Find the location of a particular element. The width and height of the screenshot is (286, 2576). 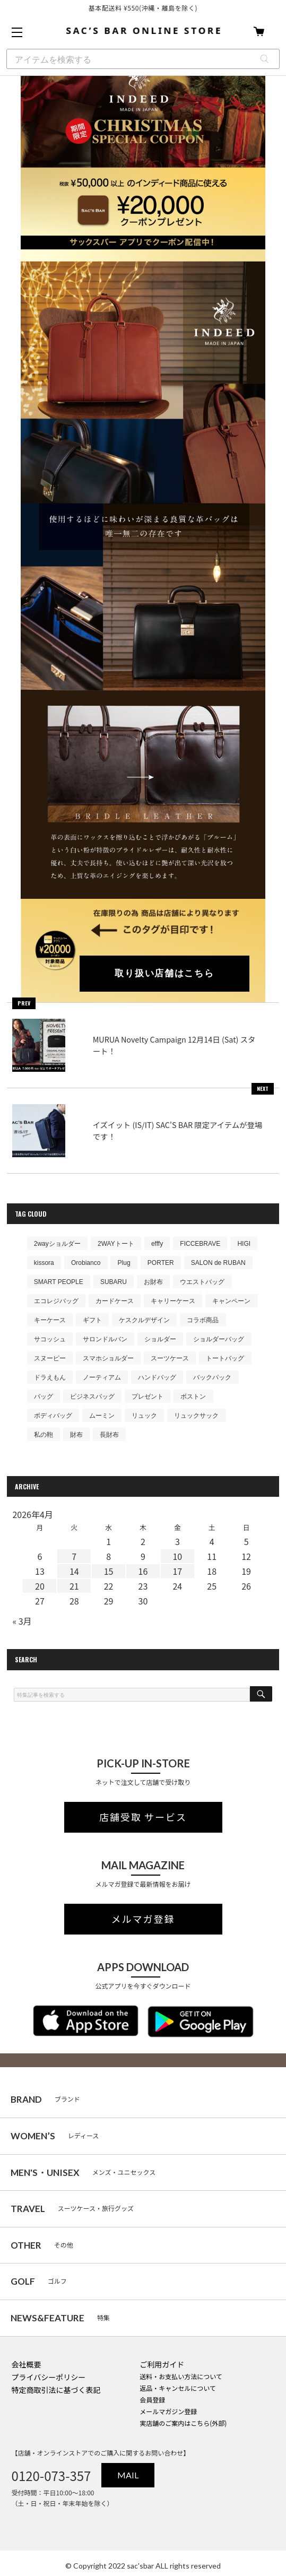

ケスクルデザイン is located at coordinates (144, 1320).